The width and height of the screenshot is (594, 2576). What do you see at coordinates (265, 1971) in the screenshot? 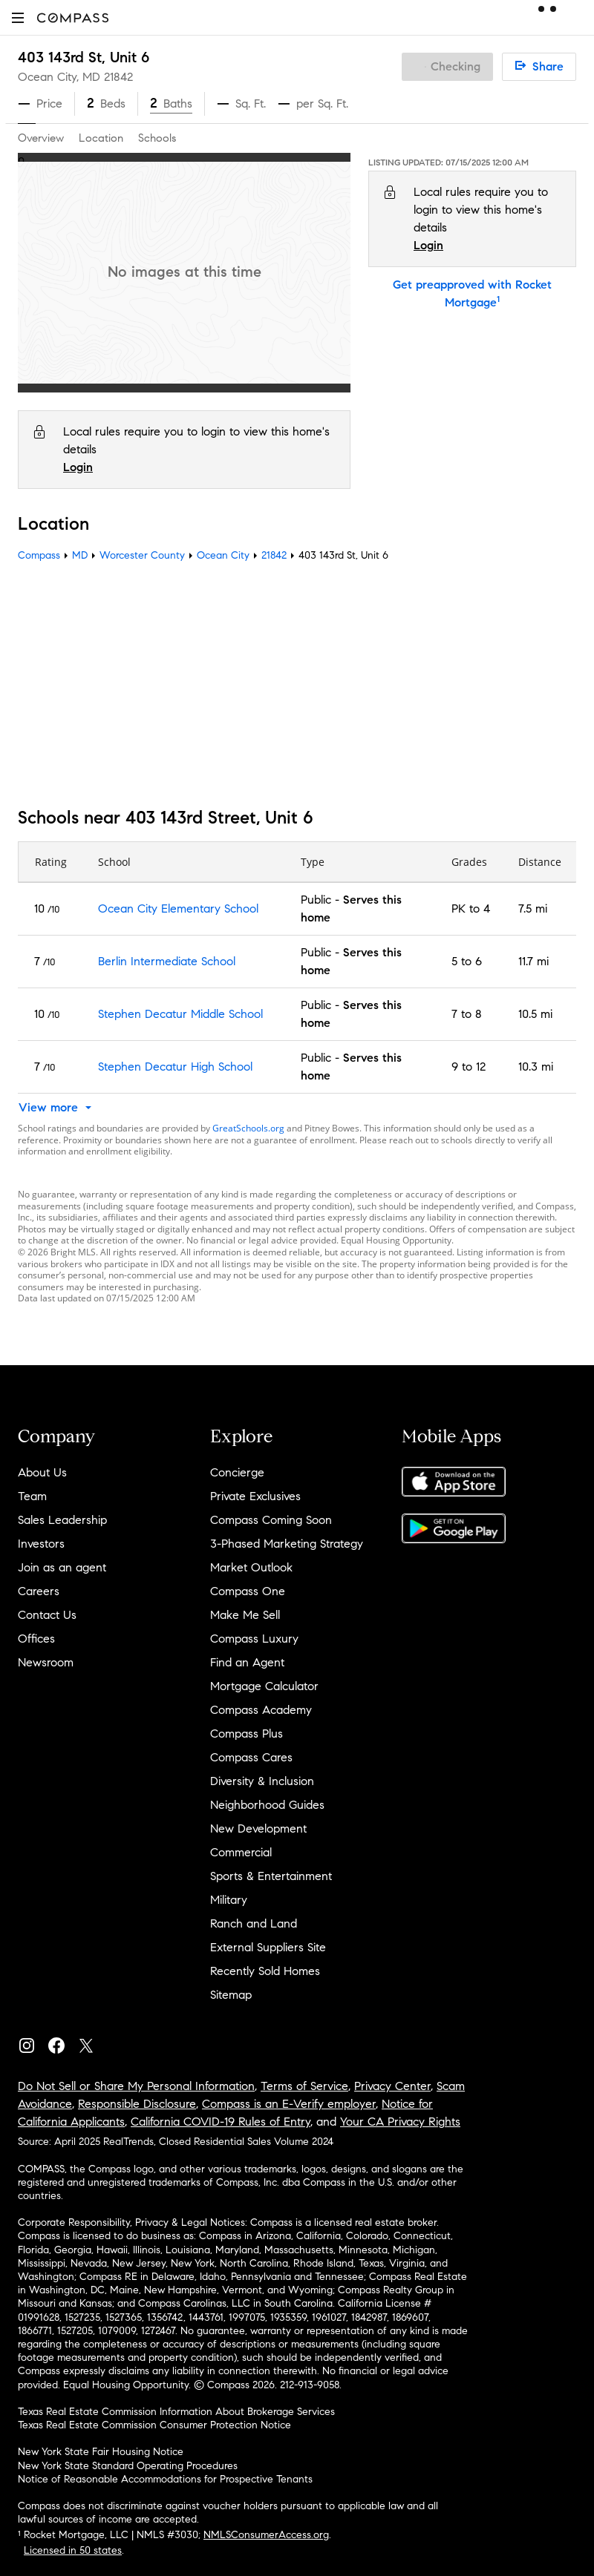
I see `Recently Sold Homes` at bounding box center [265, 1971].